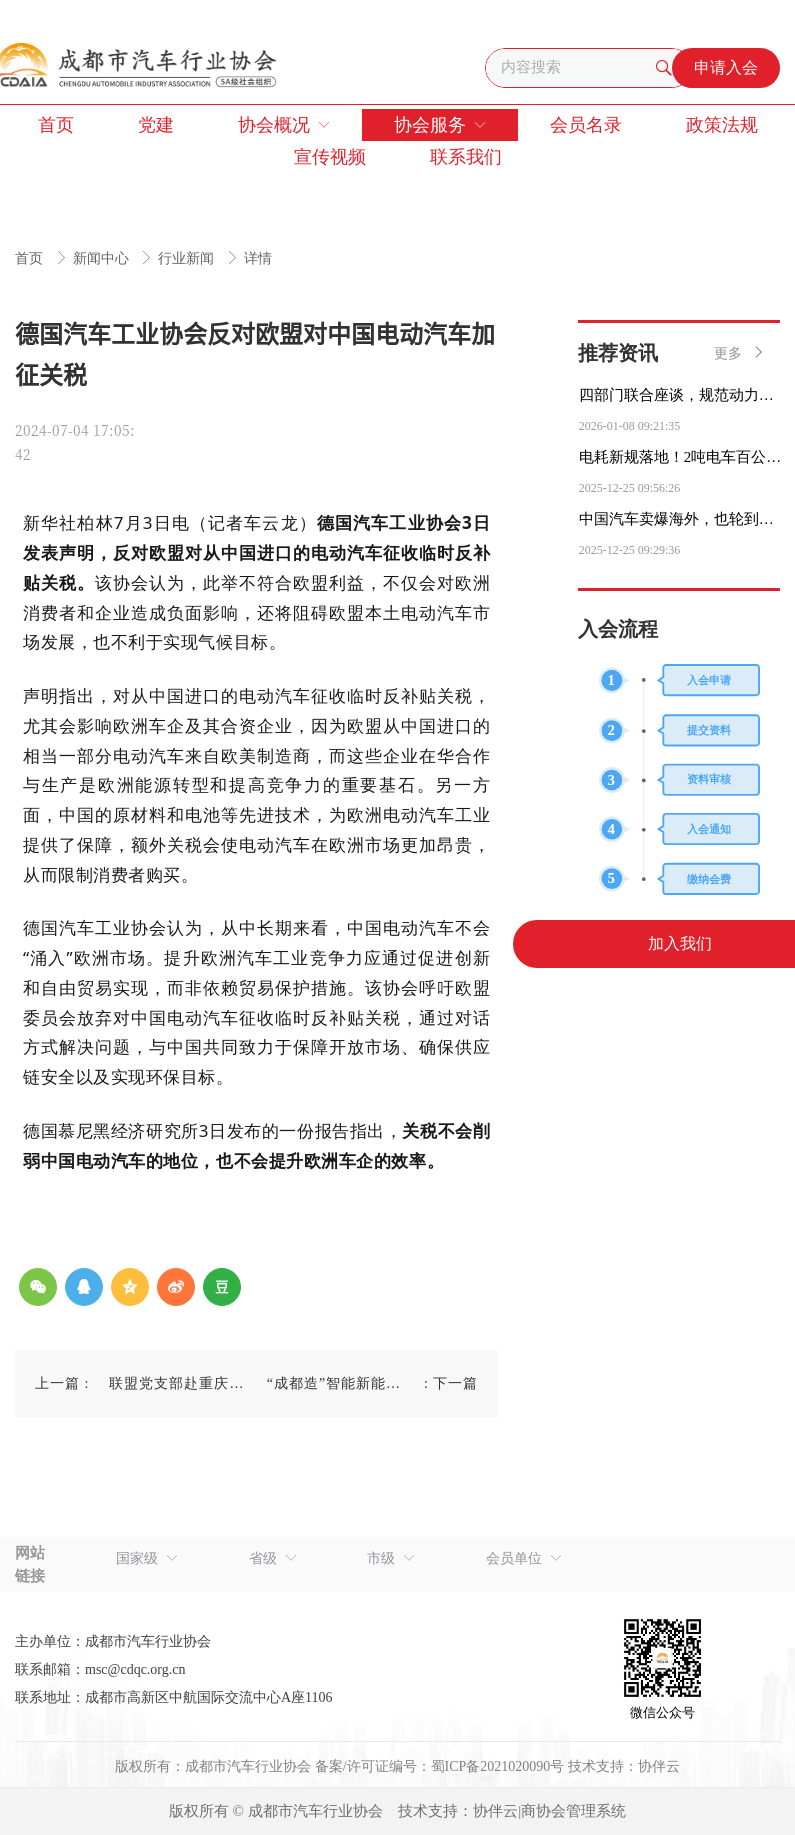 This screenshot has width=795, height=1835. I want to click on 新闻中心, so click(103, 258).